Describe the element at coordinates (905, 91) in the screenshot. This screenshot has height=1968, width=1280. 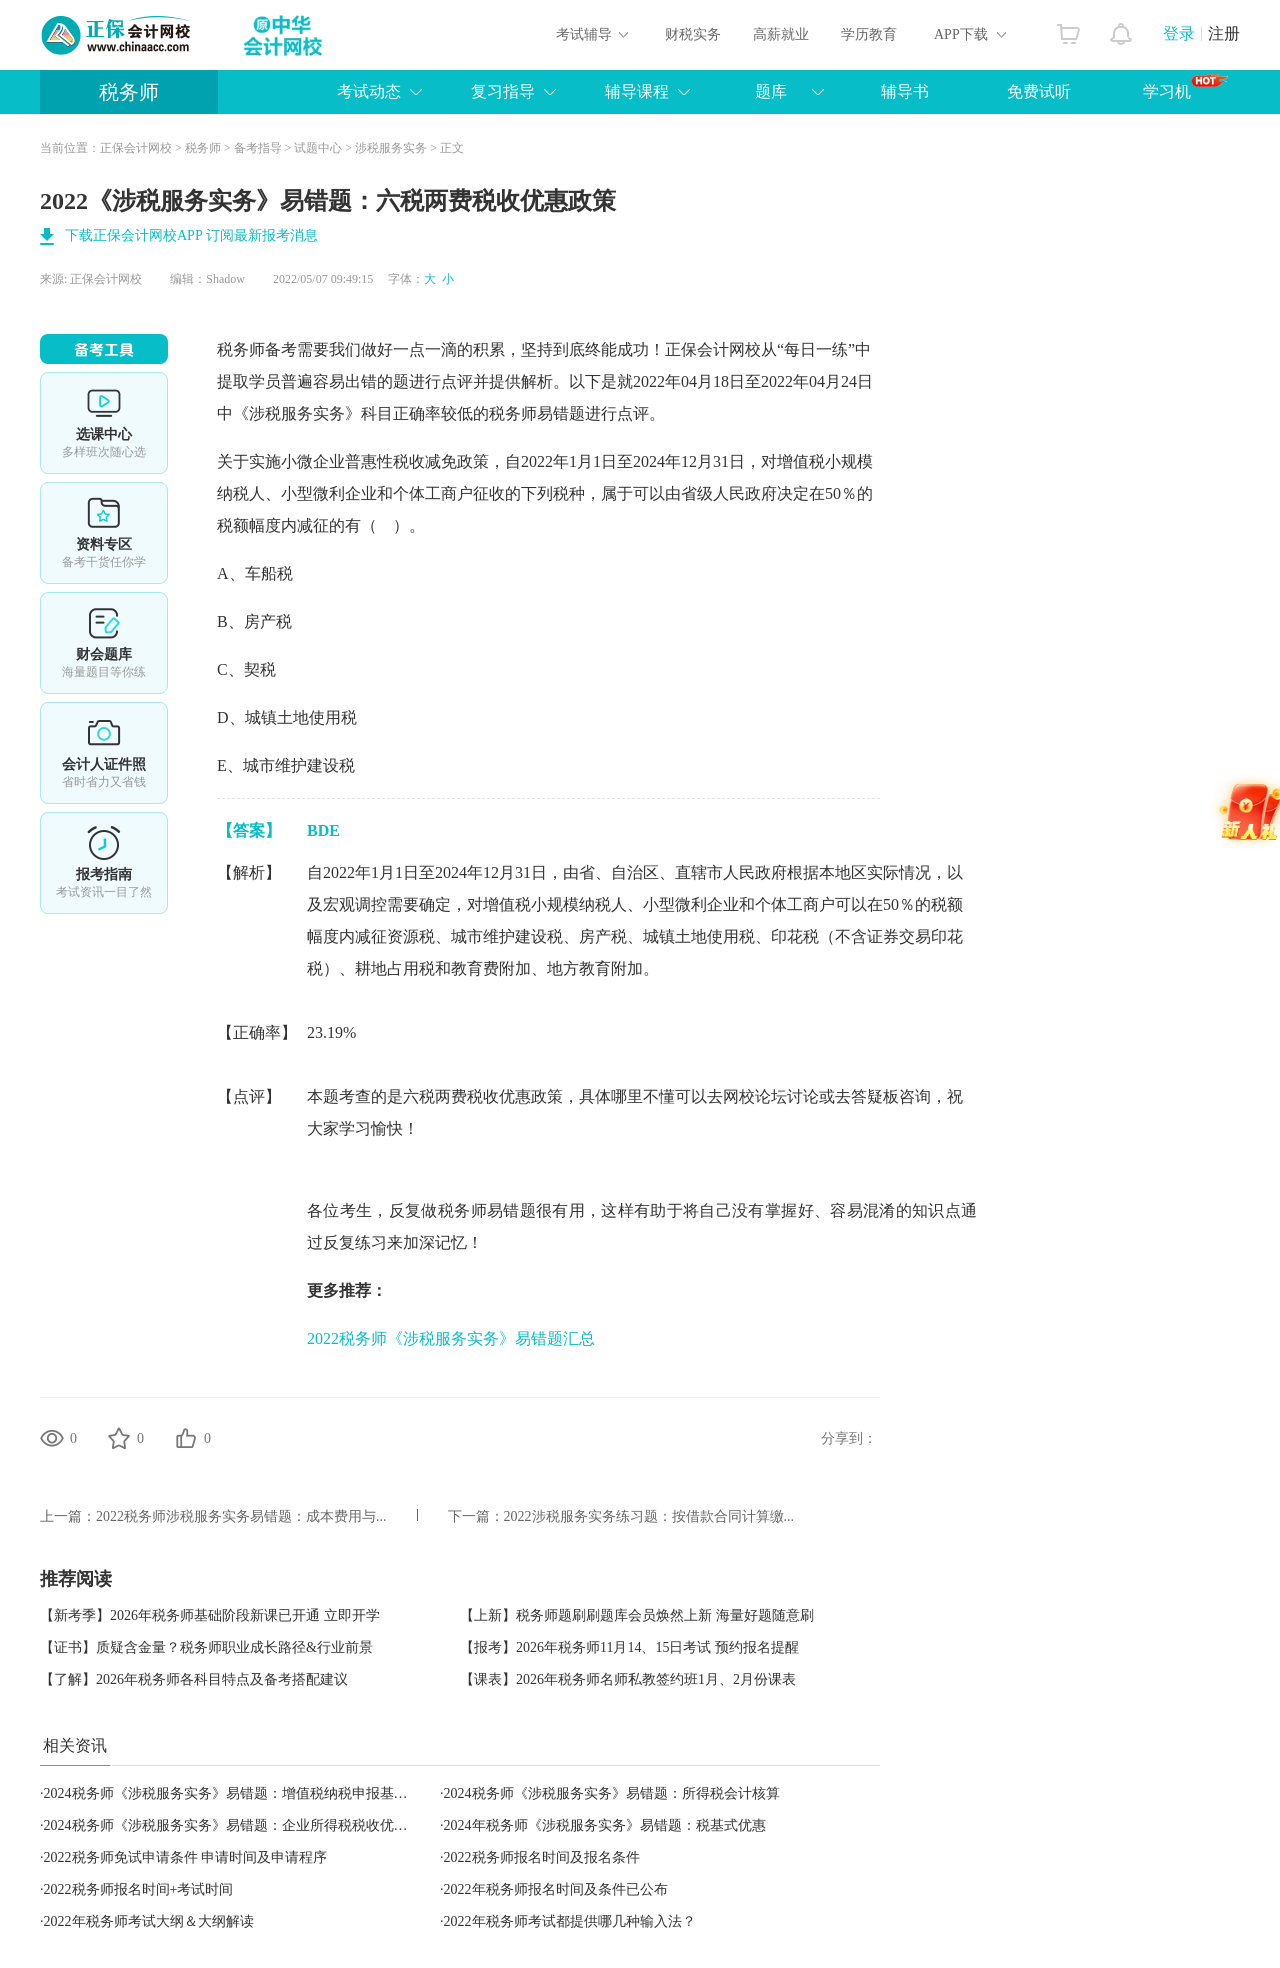
I see `辅导书` at that location.